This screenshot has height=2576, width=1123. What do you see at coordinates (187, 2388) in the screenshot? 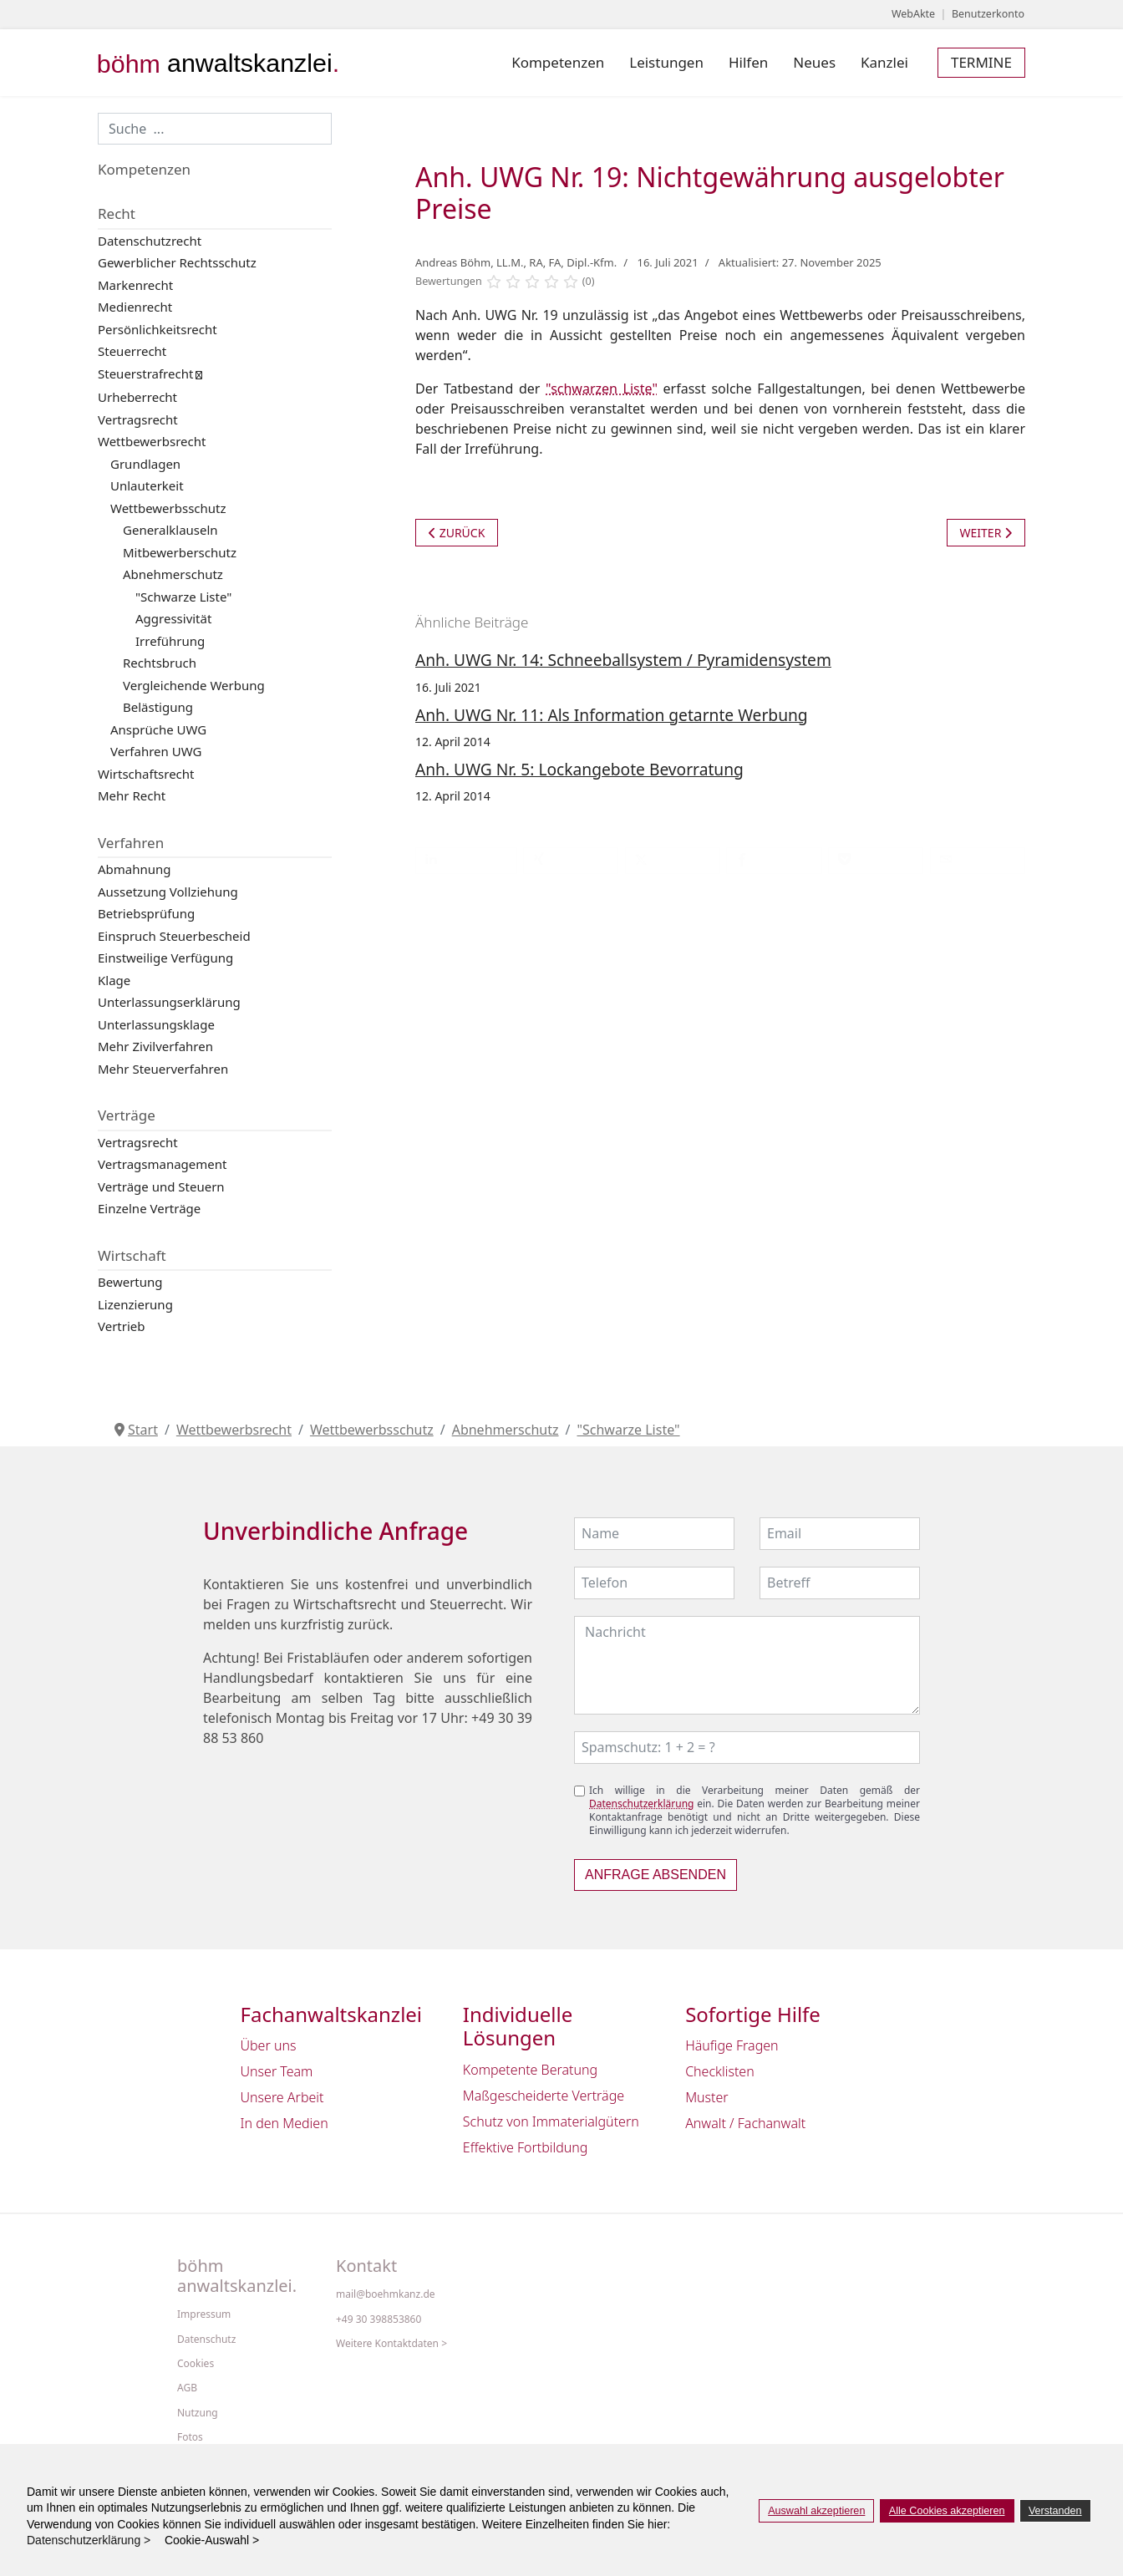
I see `AGB` at bounding box center [187, 2388].